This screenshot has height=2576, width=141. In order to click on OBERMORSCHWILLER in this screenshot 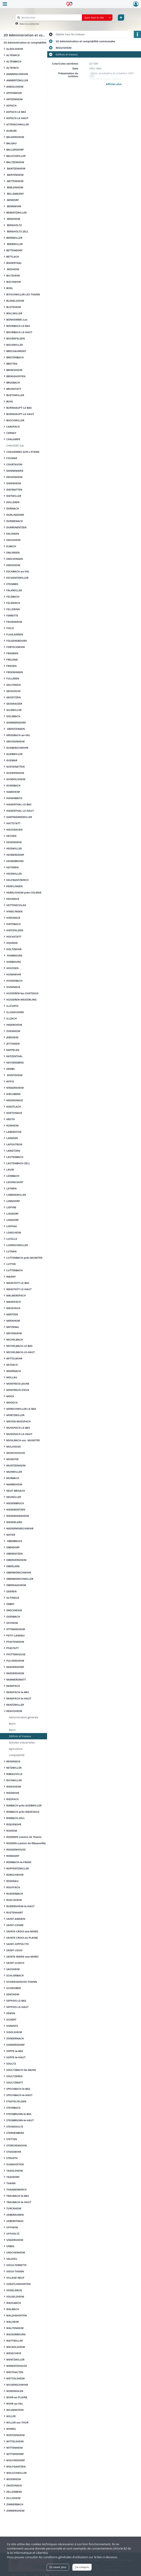, I will do `click(19, 1578)`.